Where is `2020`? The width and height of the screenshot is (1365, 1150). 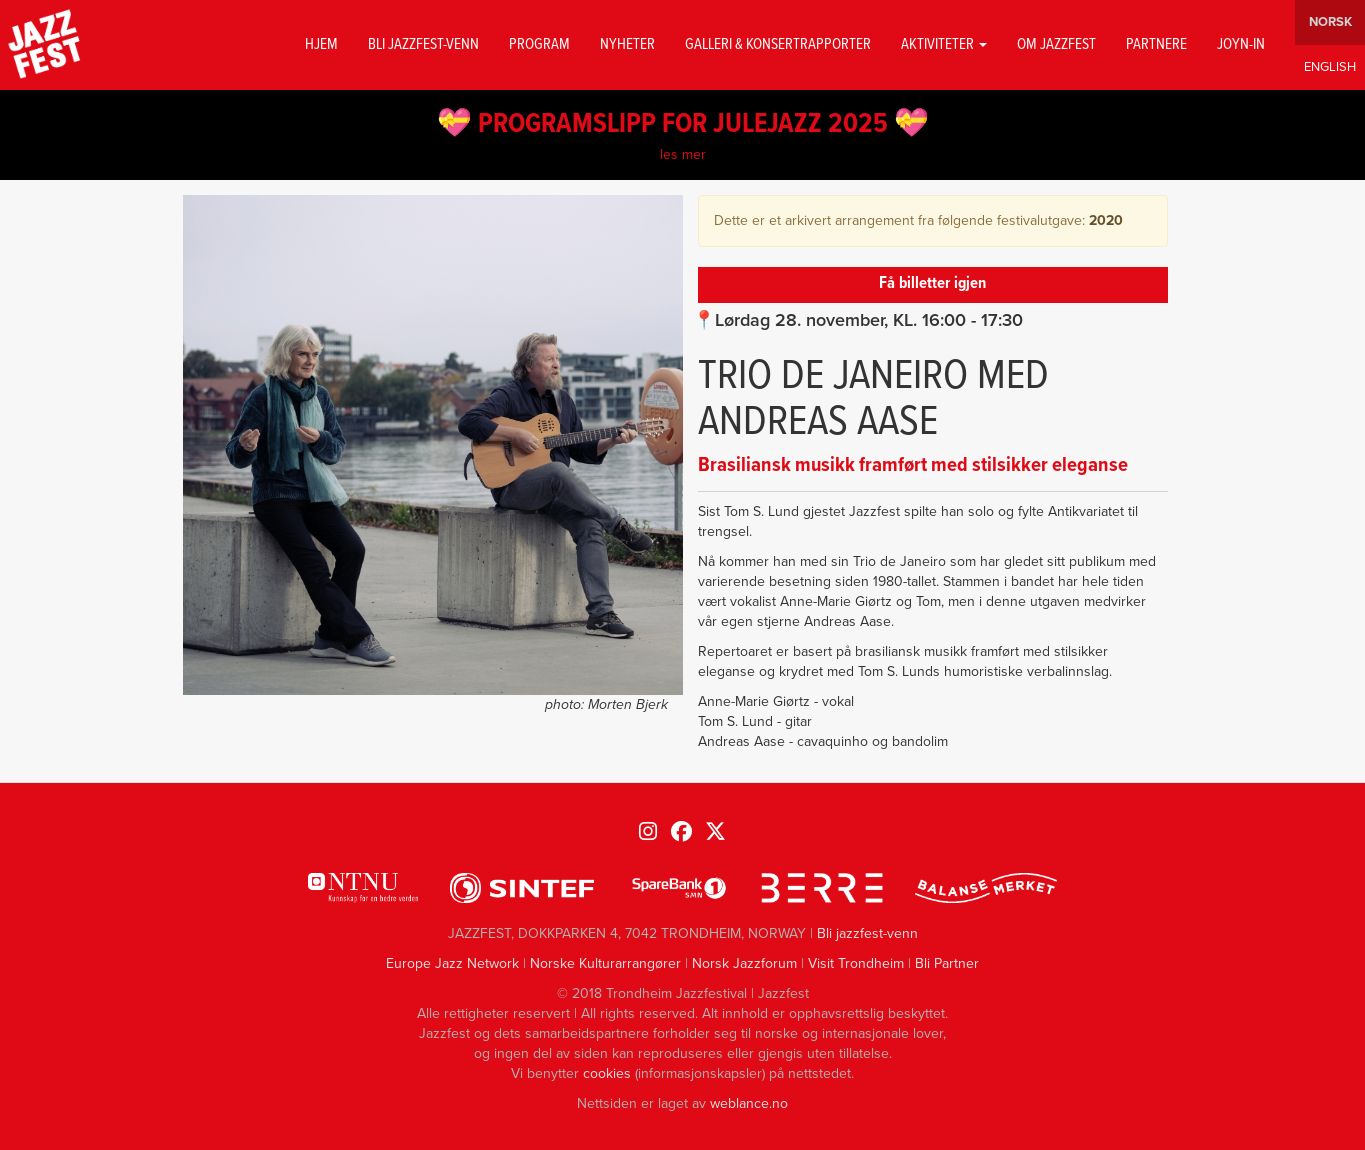
2020 is located at coordinates (1106, 220).